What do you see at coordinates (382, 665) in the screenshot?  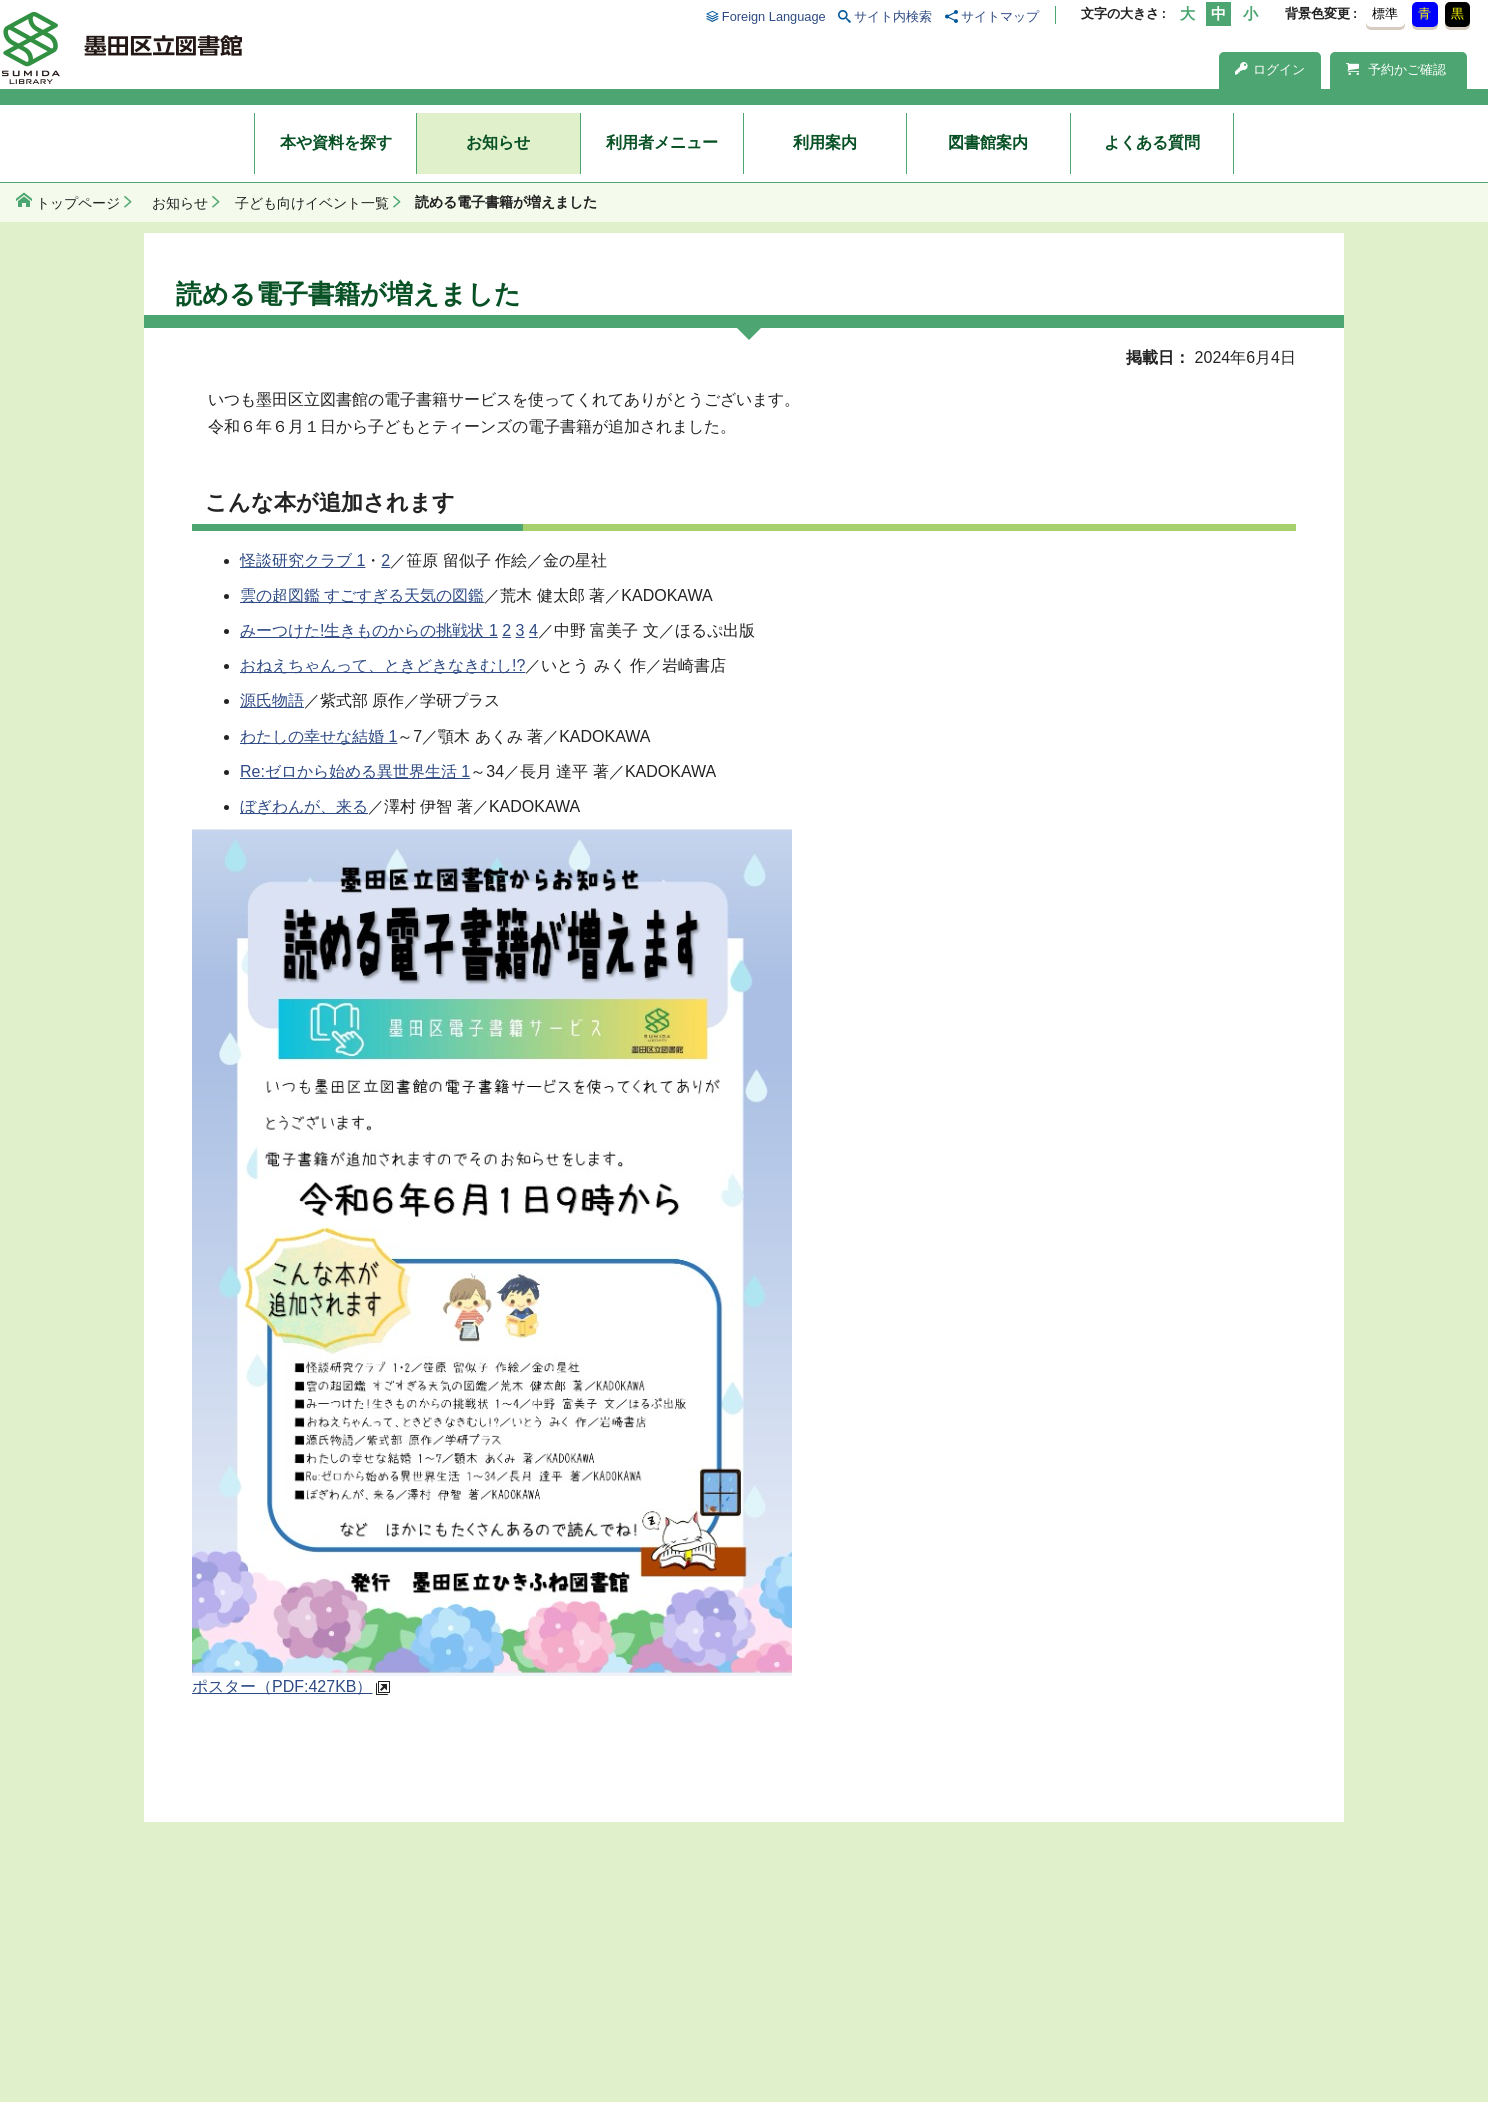 I see `おねえちゃんって、ときどきなきむし!?` at bounding box center [382, 665].